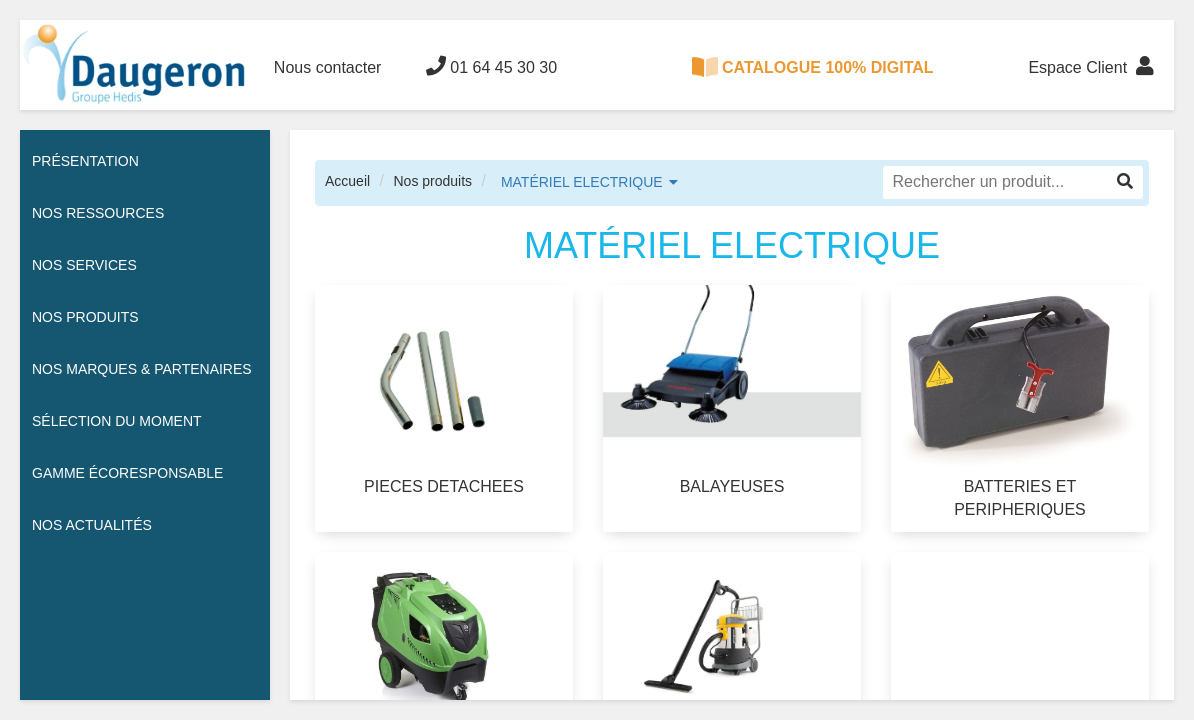 This screenshot has width=1194, height=720. Describe the element at coordinates (85, 161) in the screenshot. I see `Présentation` at that location.